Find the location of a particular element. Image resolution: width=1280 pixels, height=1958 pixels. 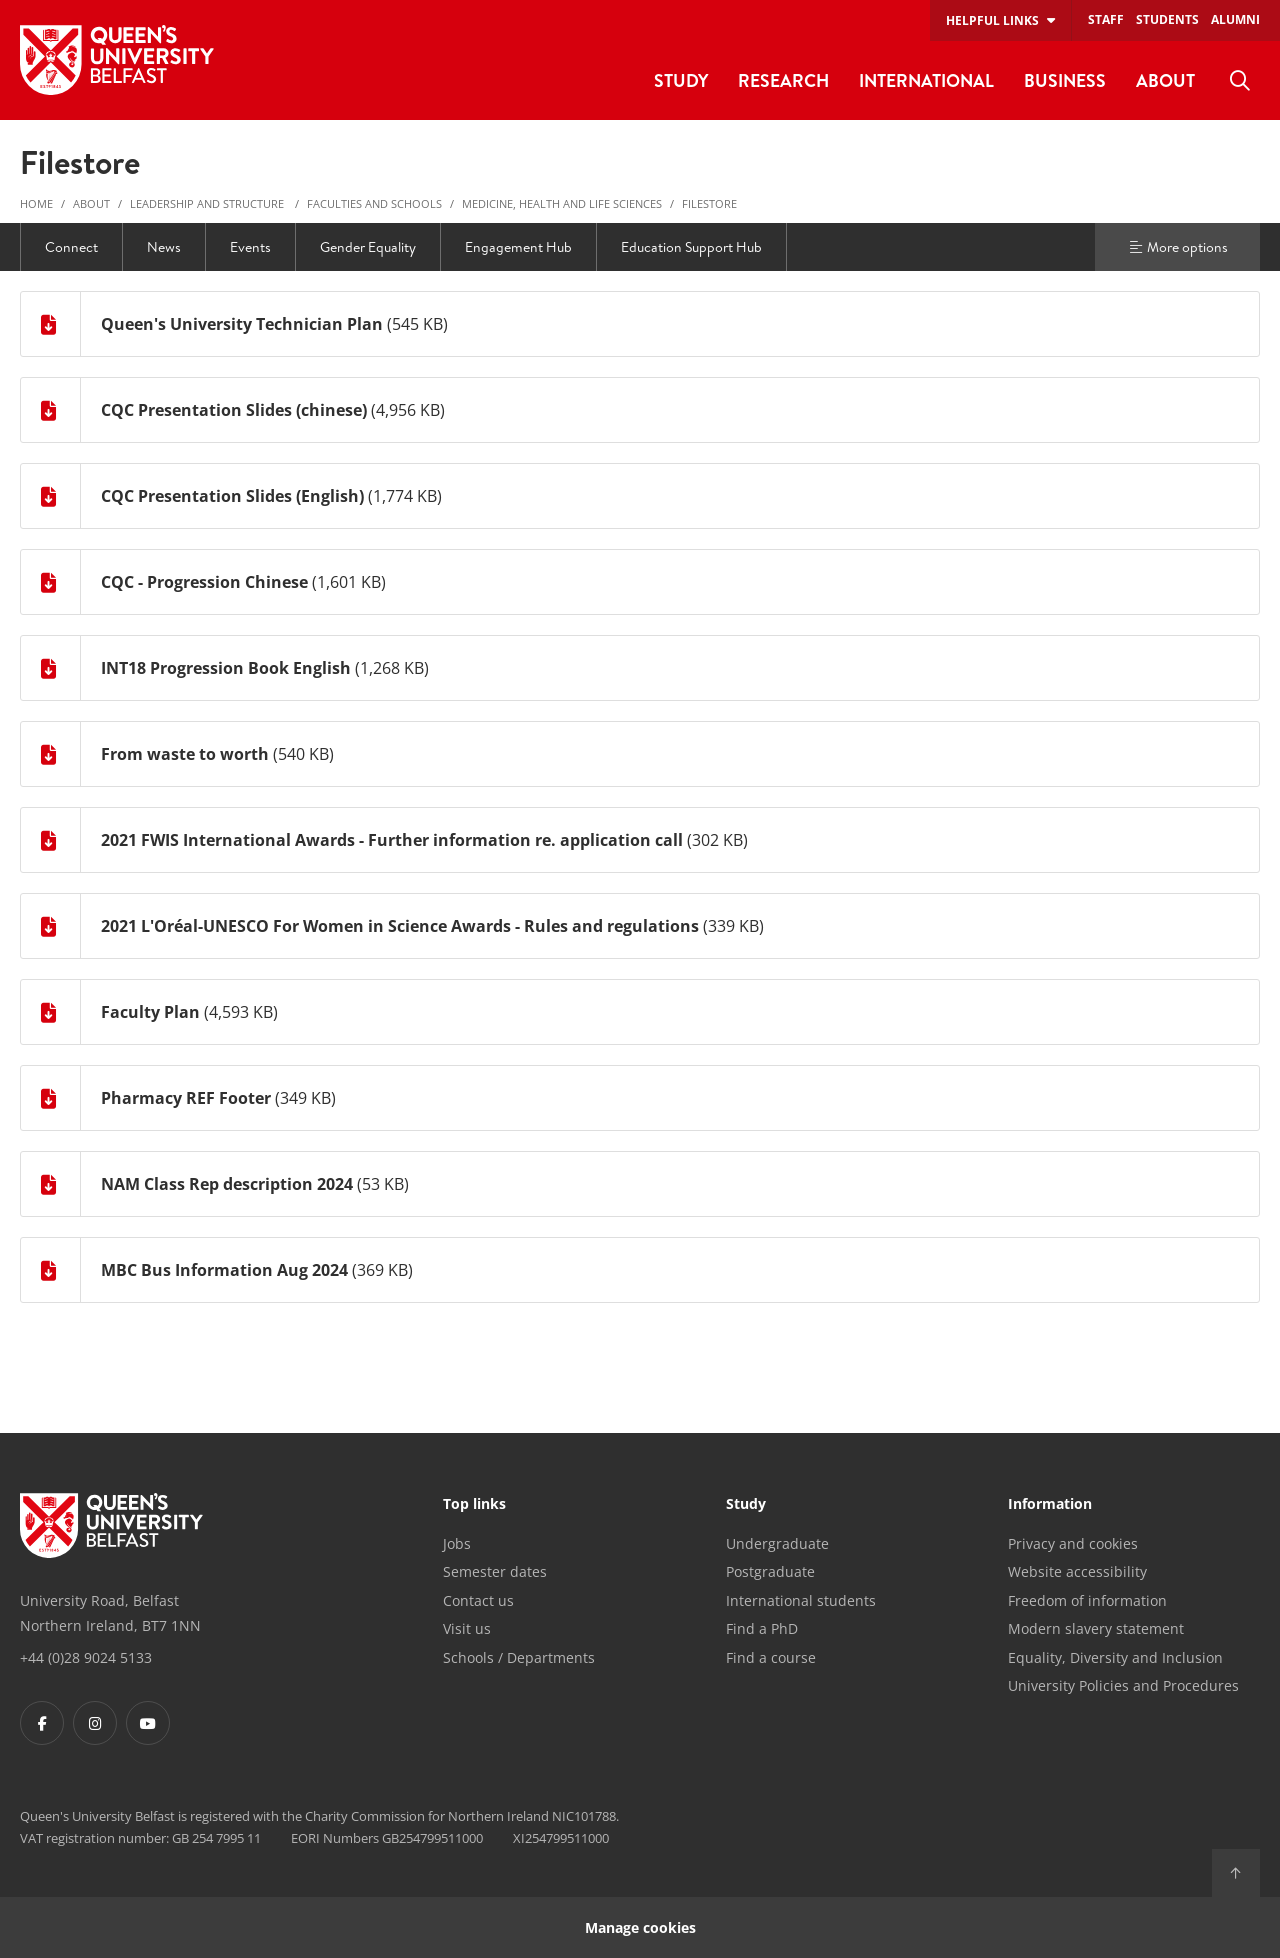

Alumni [menuitem] is located at coordinates (1235, 19).